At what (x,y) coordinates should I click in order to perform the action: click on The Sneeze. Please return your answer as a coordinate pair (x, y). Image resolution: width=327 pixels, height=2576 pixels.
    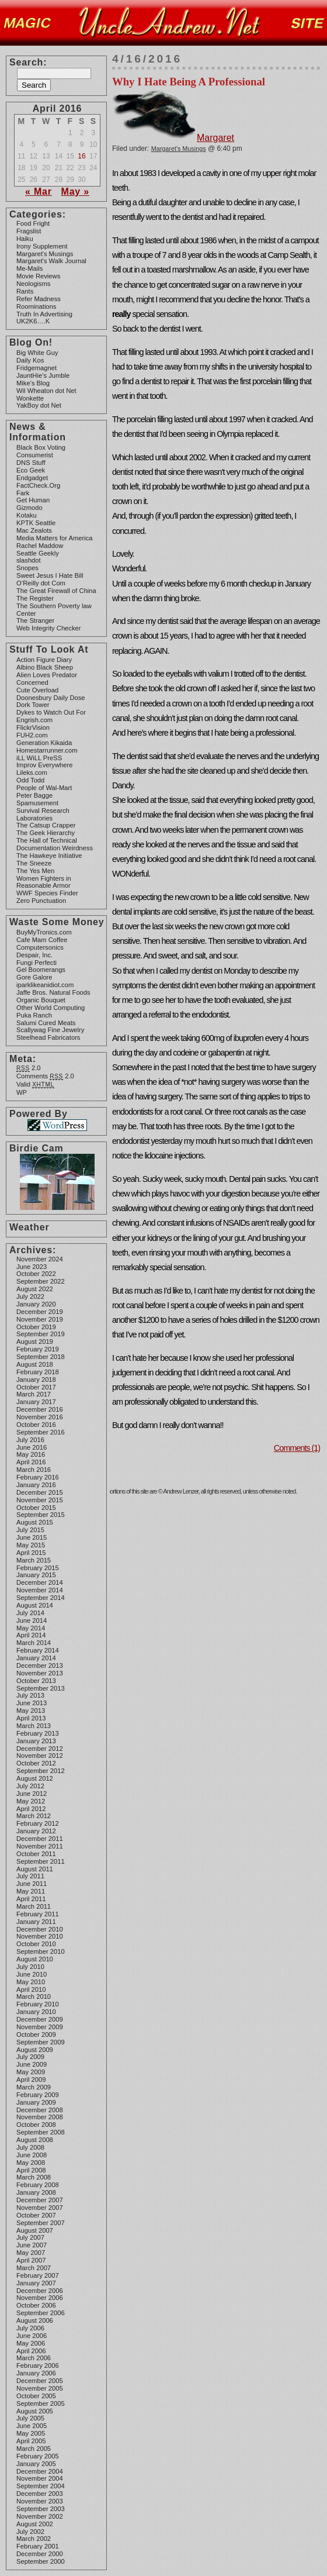
    Looking at the image, I should click on (33, 863).